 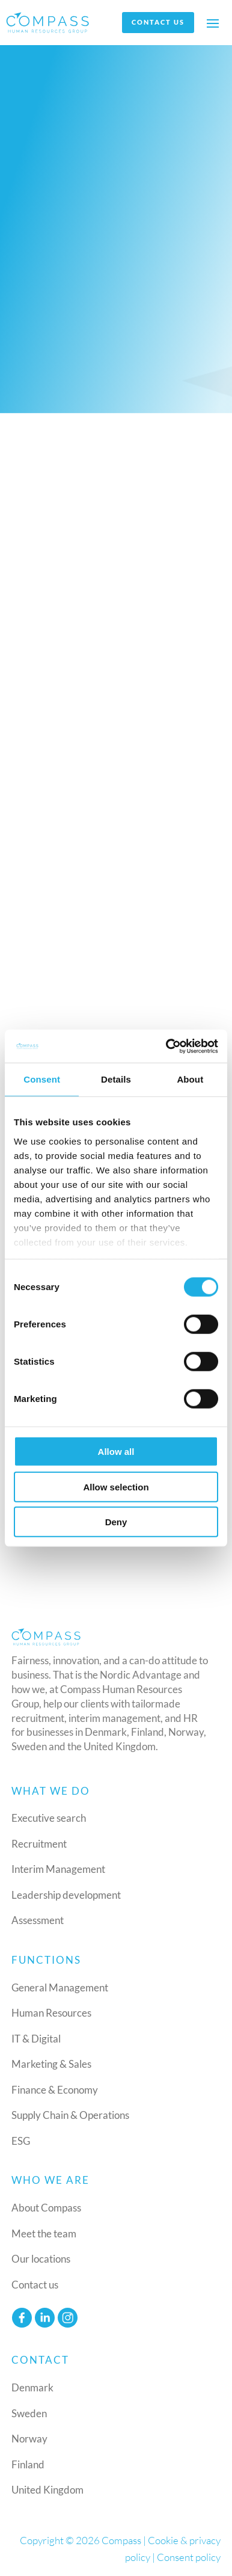 I want to click on ESG, so click(x=20, y=2141).